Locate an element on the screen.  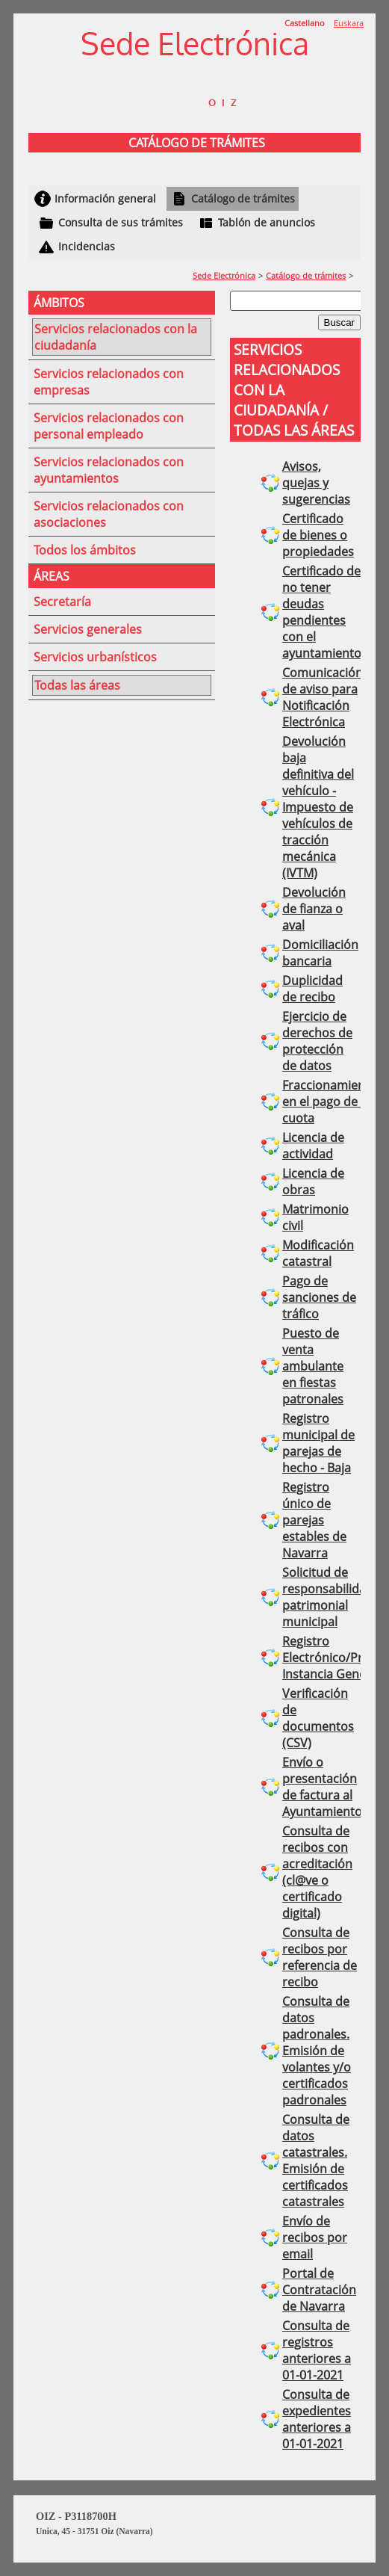
Servicios urbanísticos is located at coordinates (95, 657).